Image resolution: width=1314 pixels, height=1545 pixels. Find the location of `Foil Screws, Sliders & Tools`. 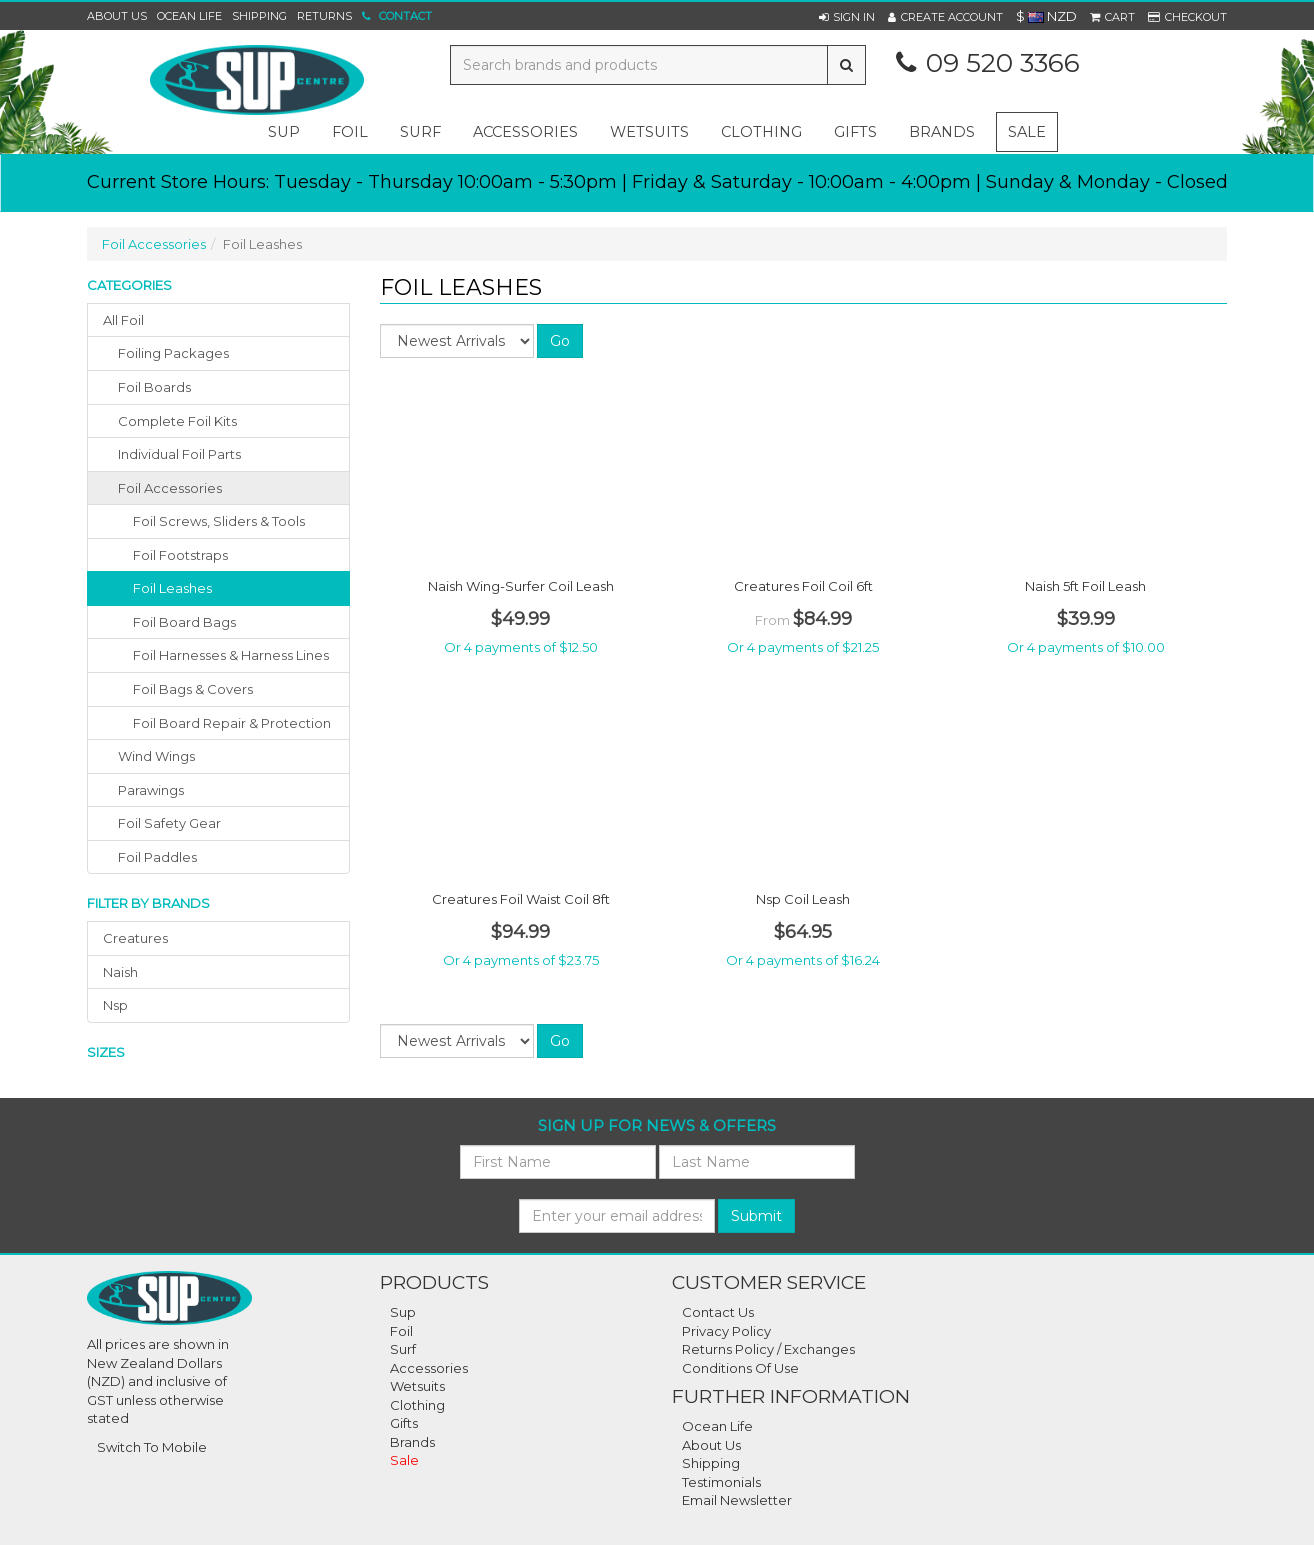

Foil Screws, Sliders & Tools is located at coordinates (219, 521).